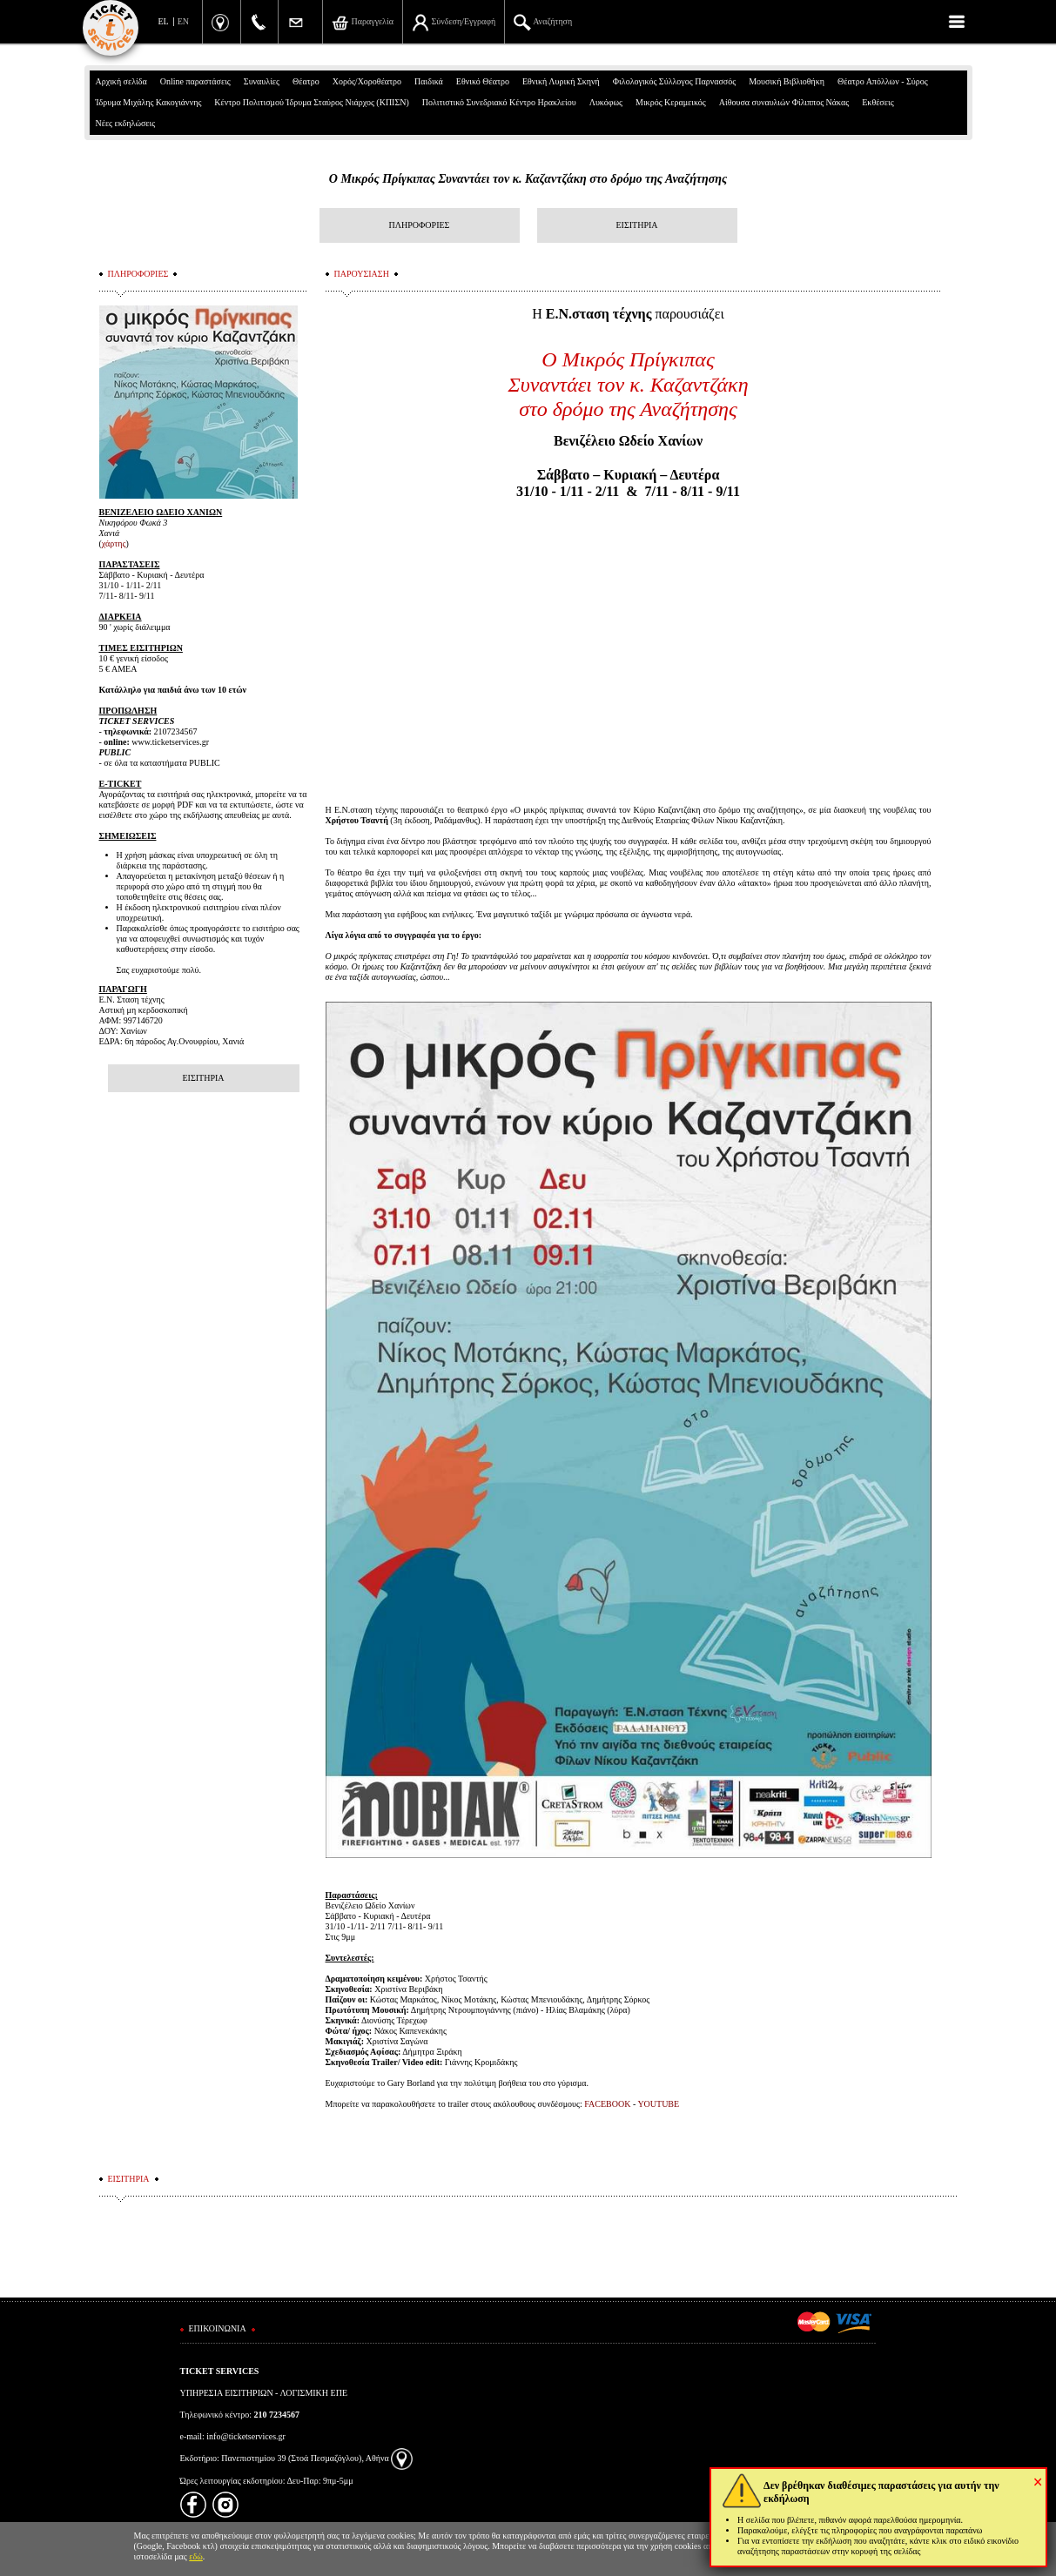 Image resolution: width=1056 pixels, height=2576 pixels. I want to click on ΕΙΣΙΤΗΡΙΑ, so click(636, 225).